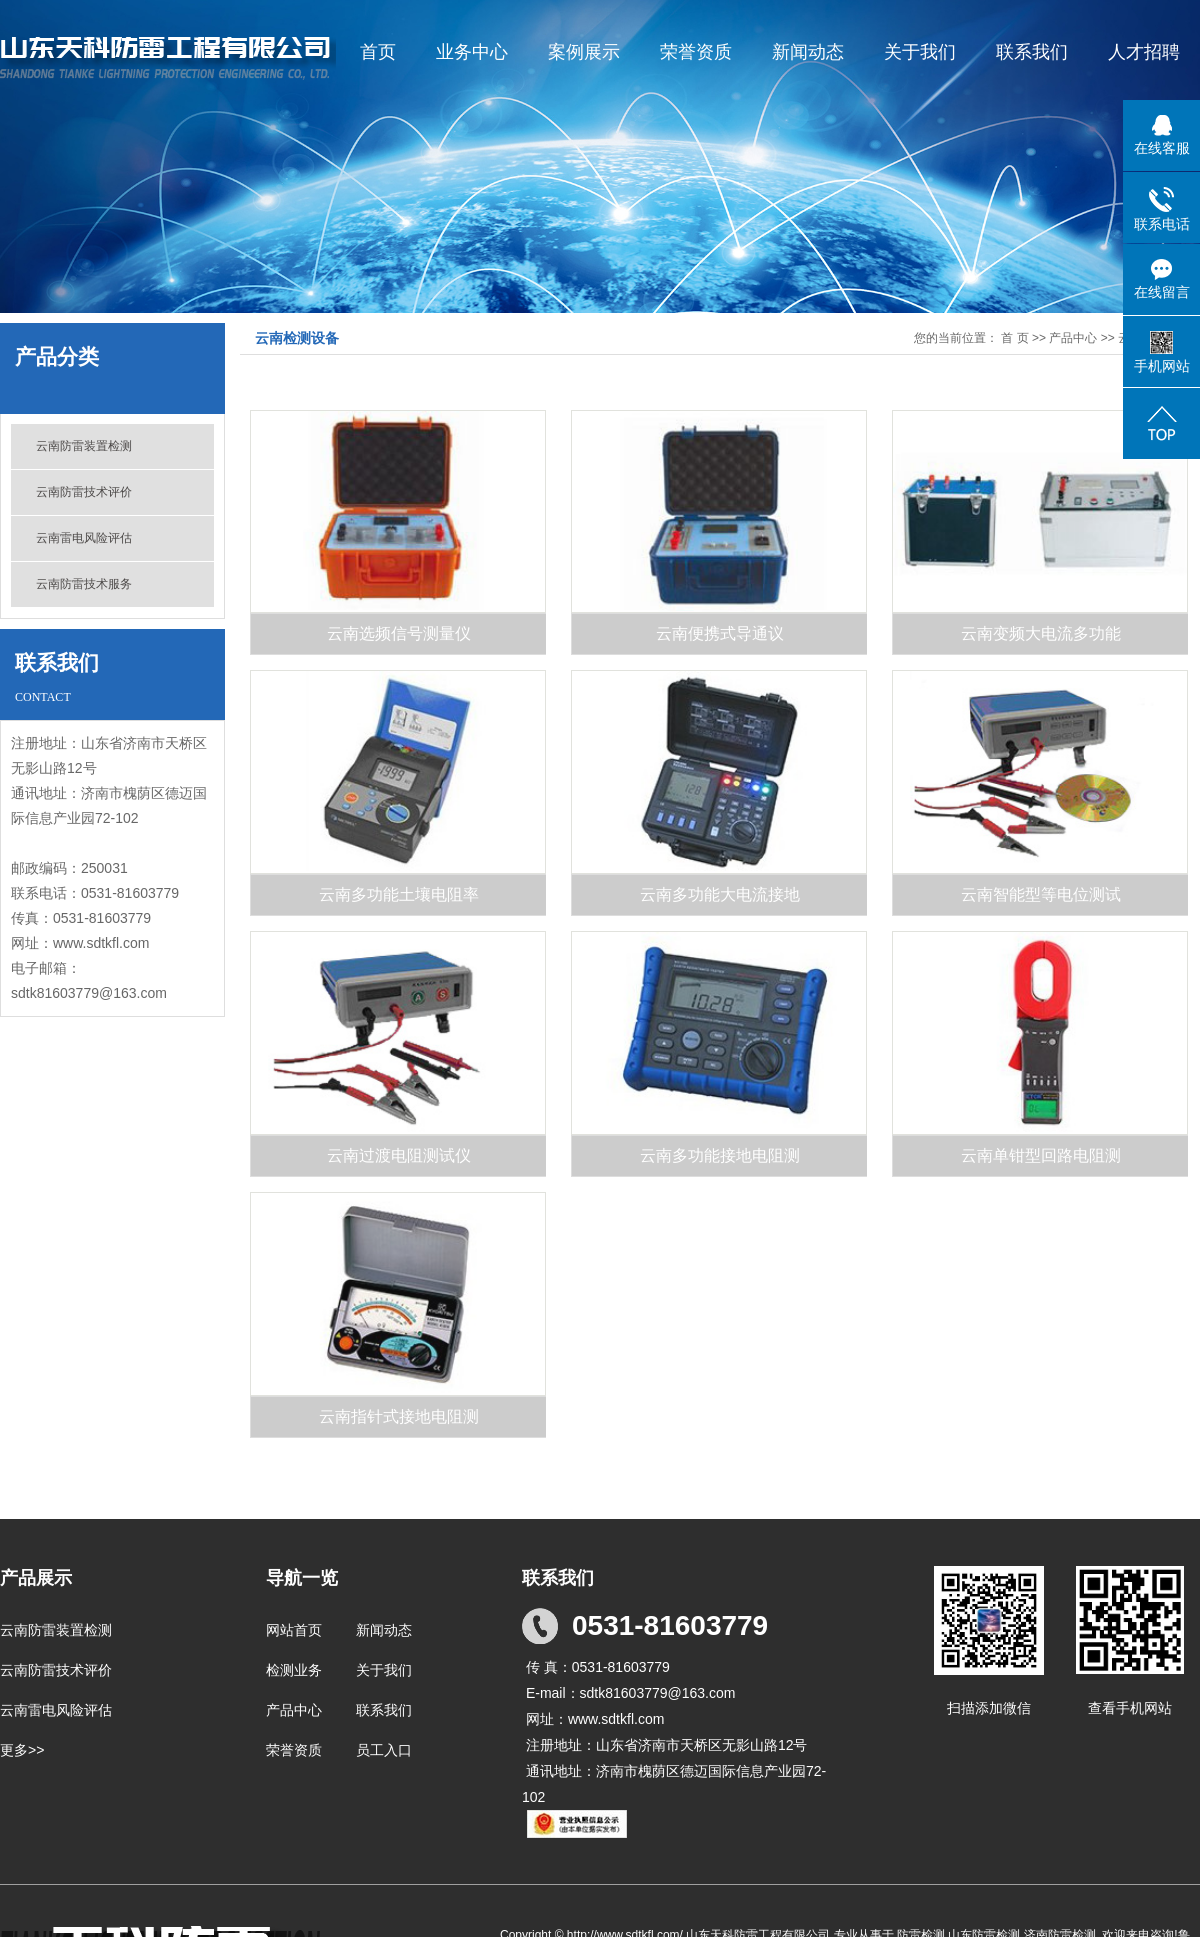 This screenshot has height=1937, width=1200. Describe the element at coordinates (384, 1750) in the screenshot. I see `员工入口` at that location.